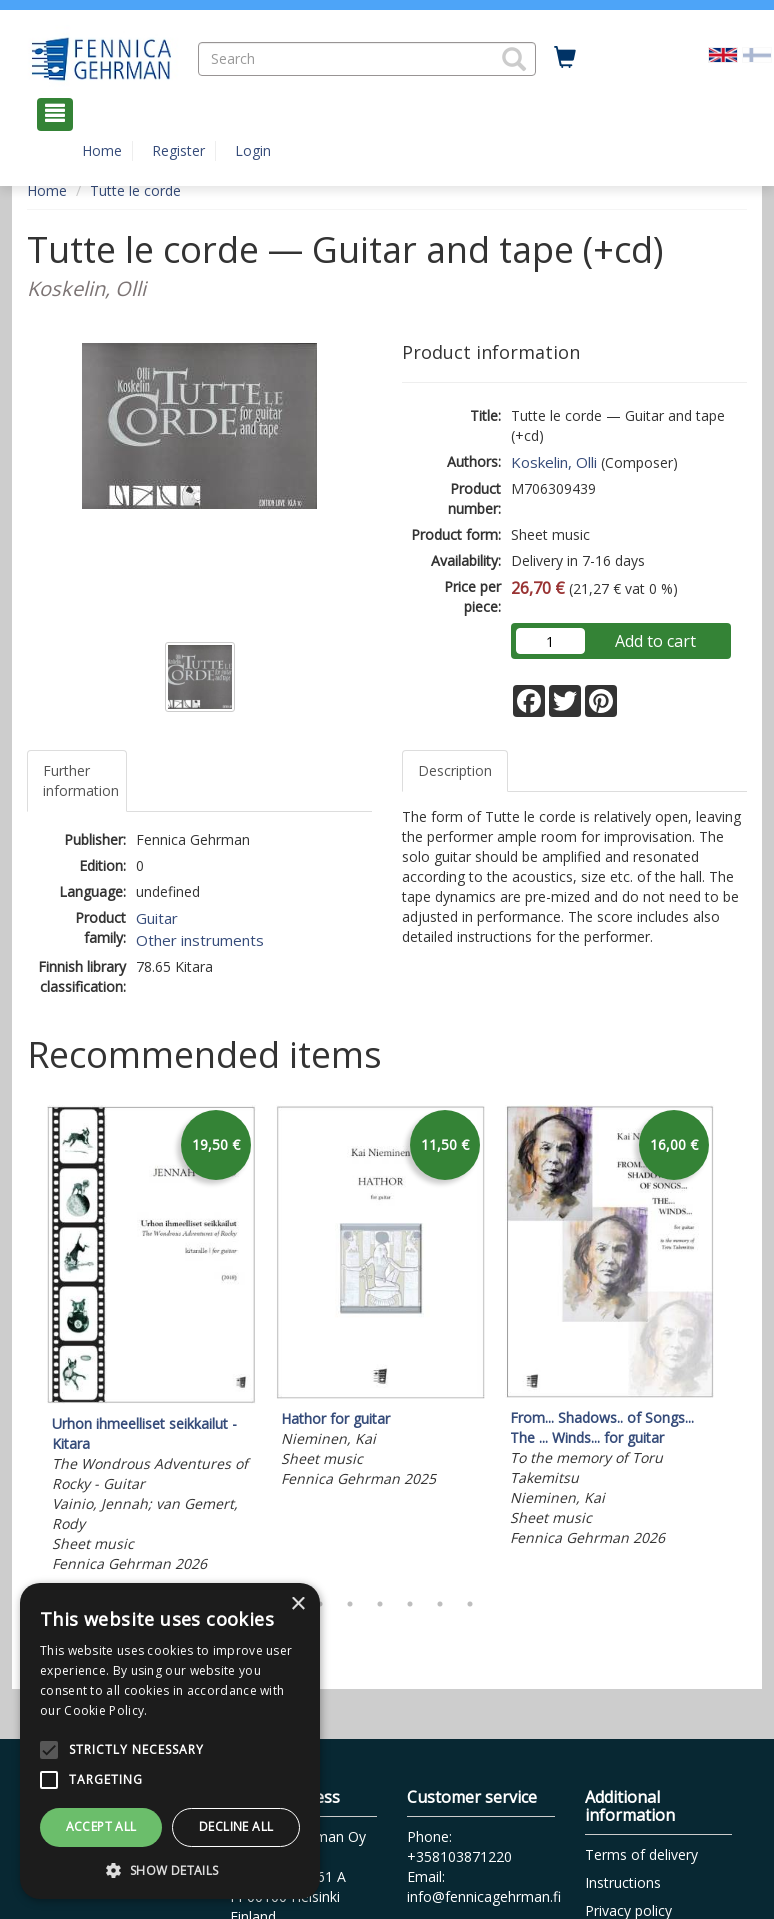 This screenshot has height=1919, width=774. Describe the element at coordinates (101, 1826) in the screenshot. I see `Accept all [button]` at that location.